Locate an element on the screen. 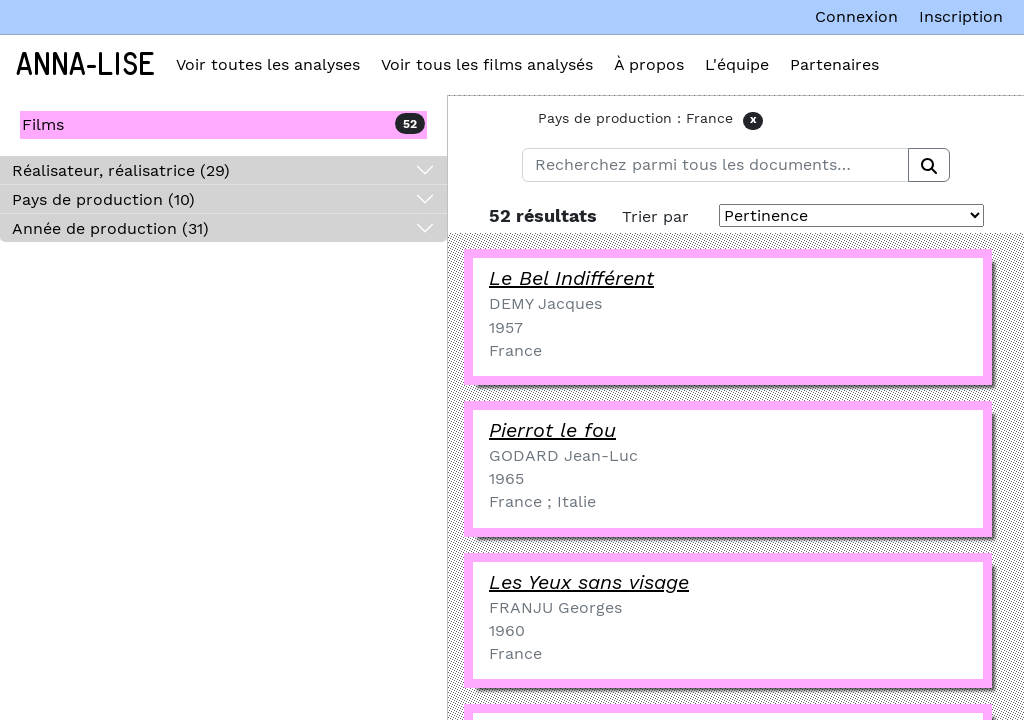 Image resolution: width=1024 pixels, height=720 pixels. Connexion is located at coordinates (856, 16).